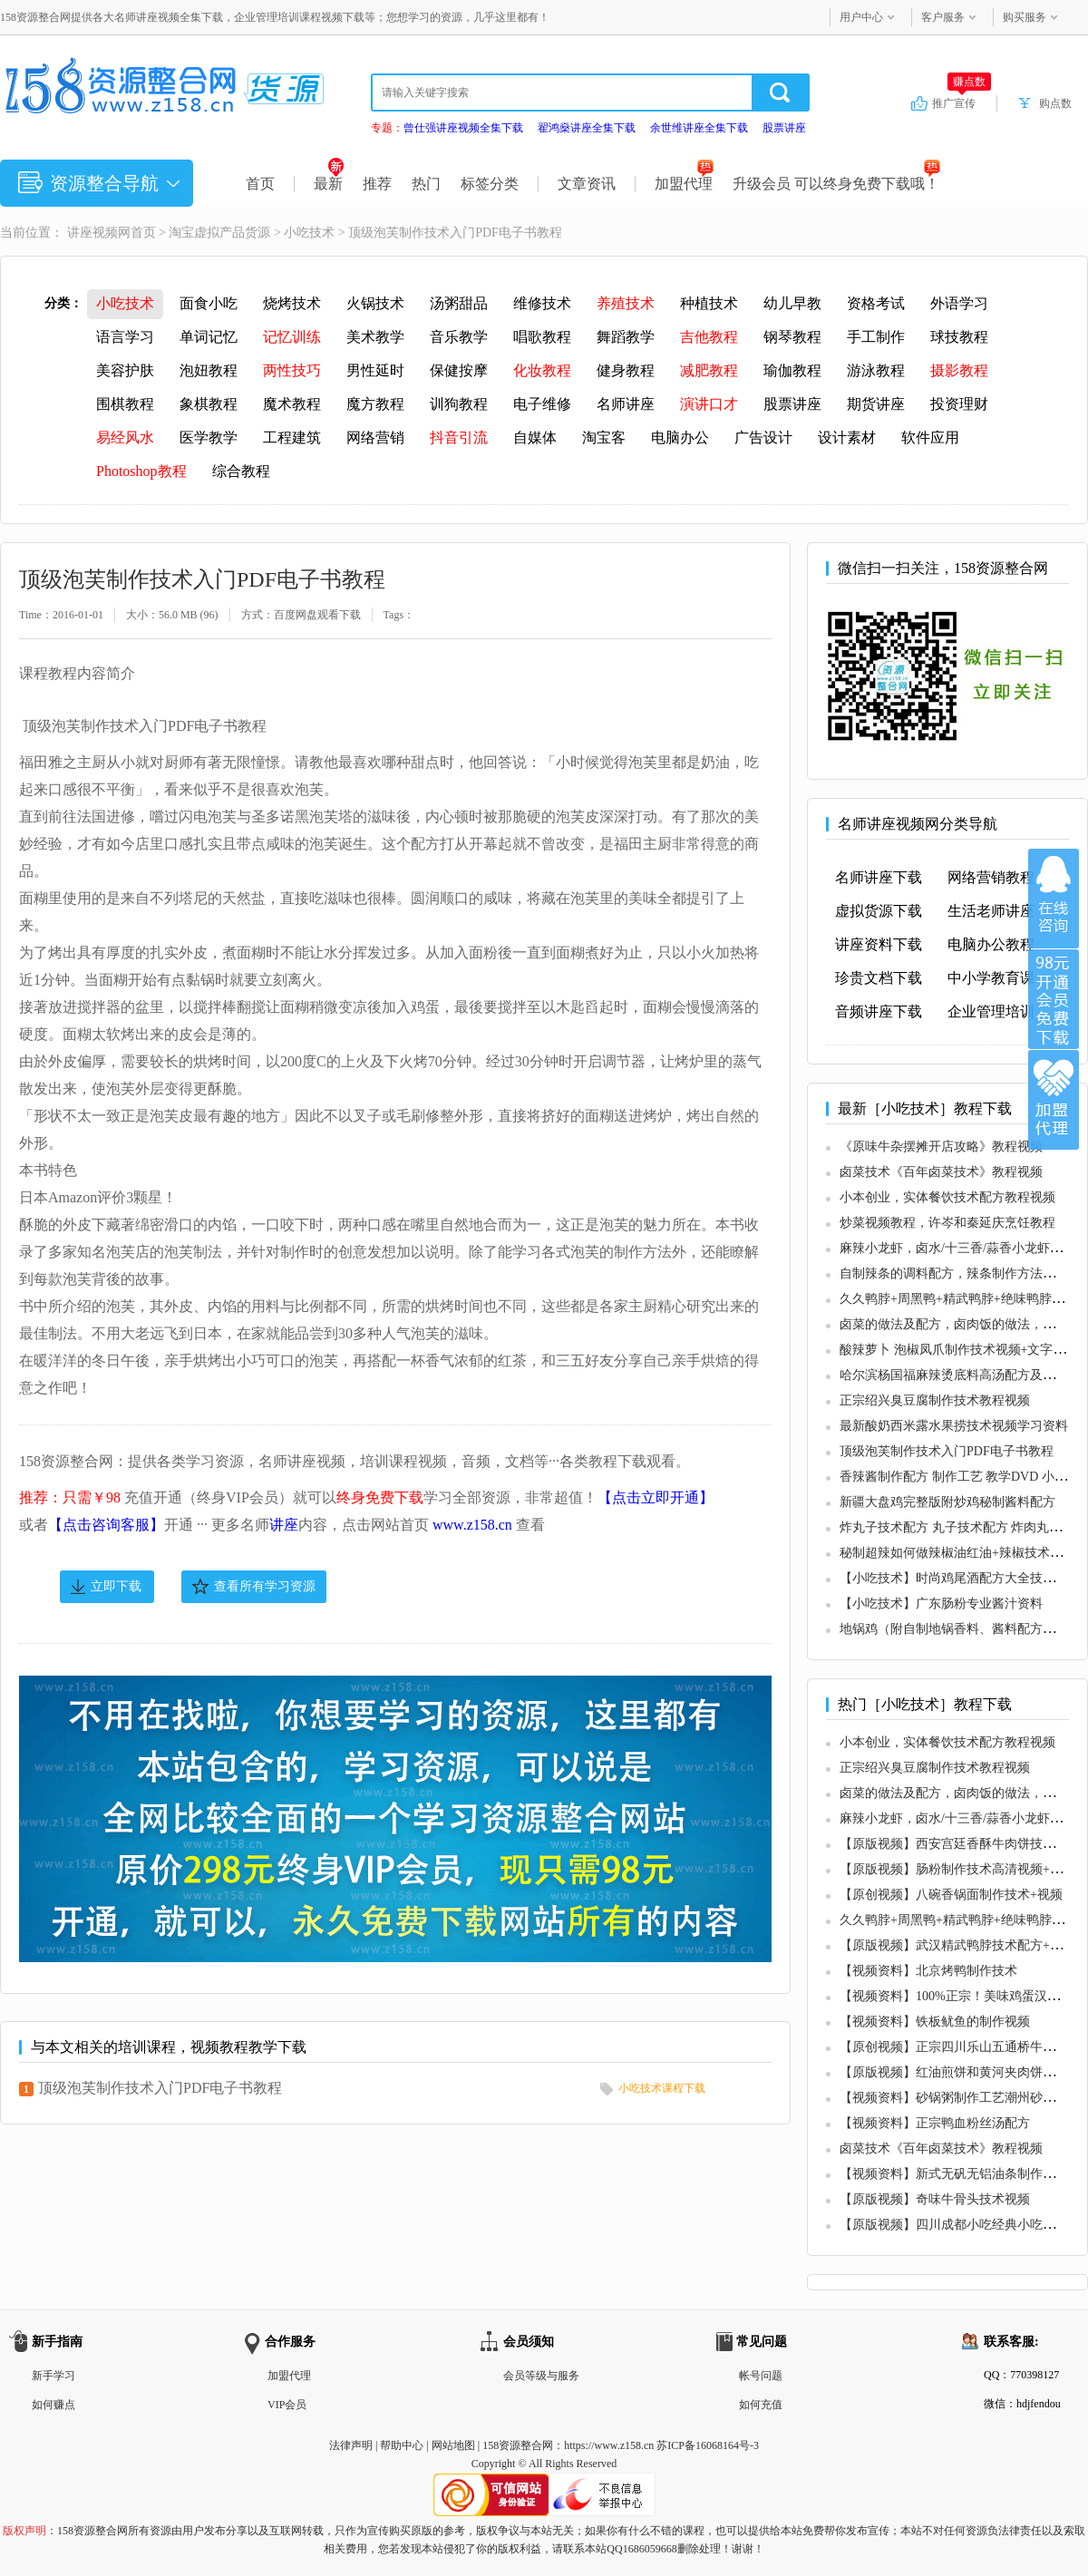  I want to click on 158资源整合网, so click(517, 2445).